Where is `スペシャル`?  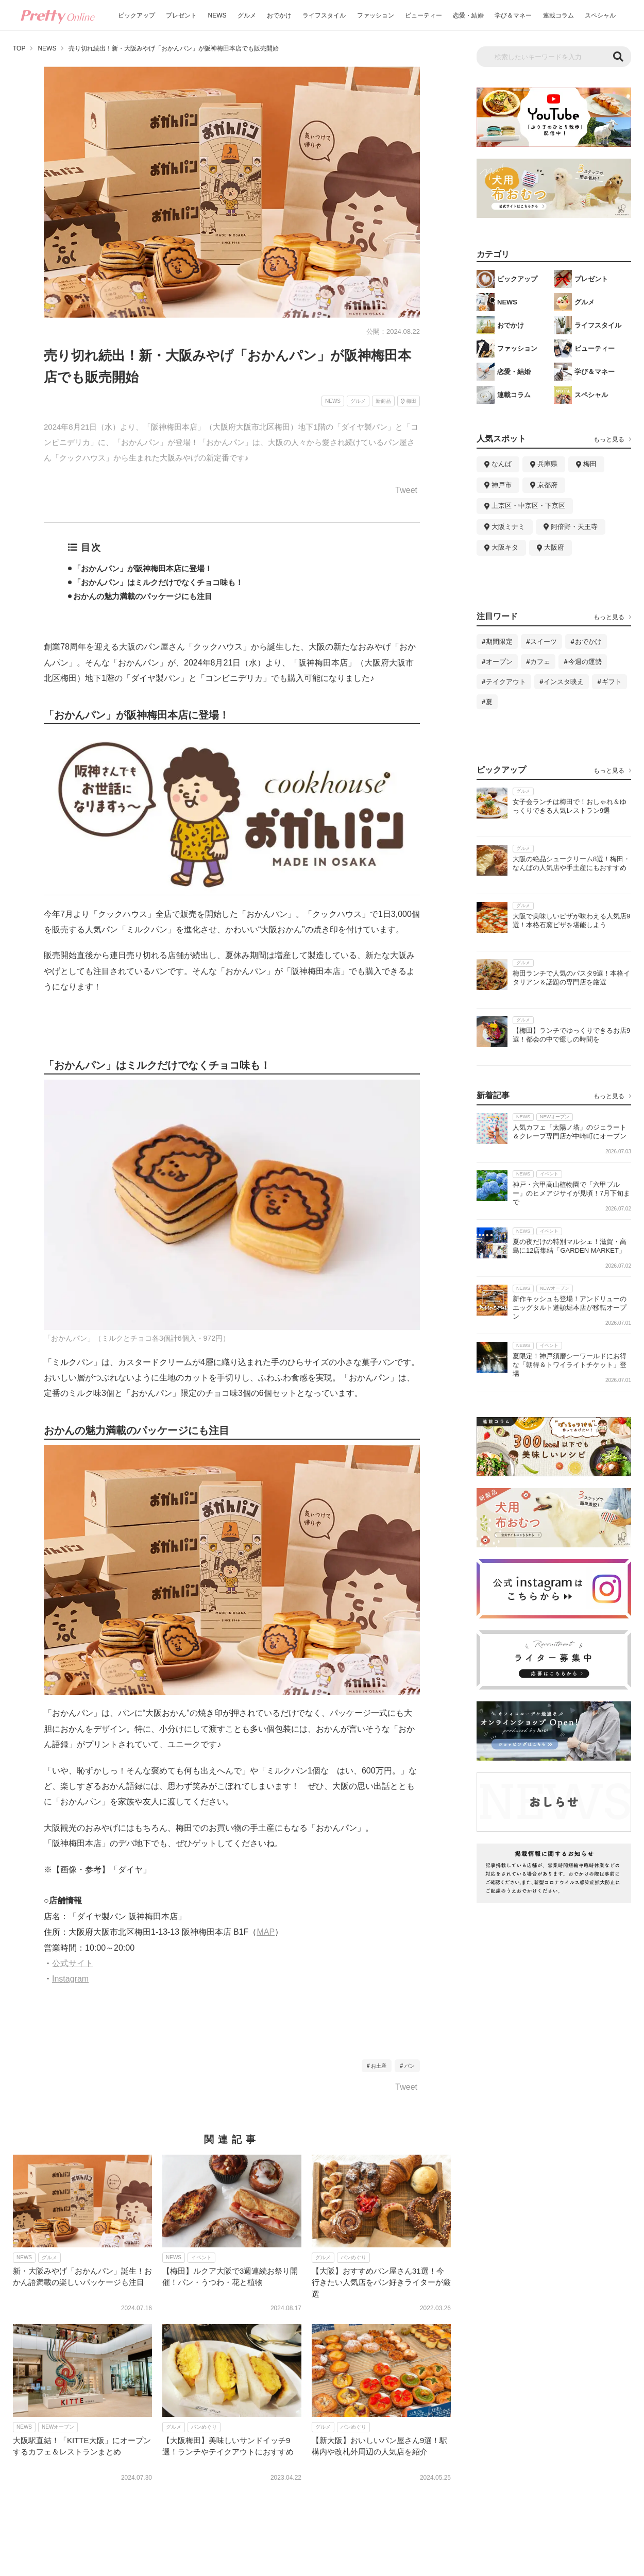
スペシャル is located at coordinates (600, 15).